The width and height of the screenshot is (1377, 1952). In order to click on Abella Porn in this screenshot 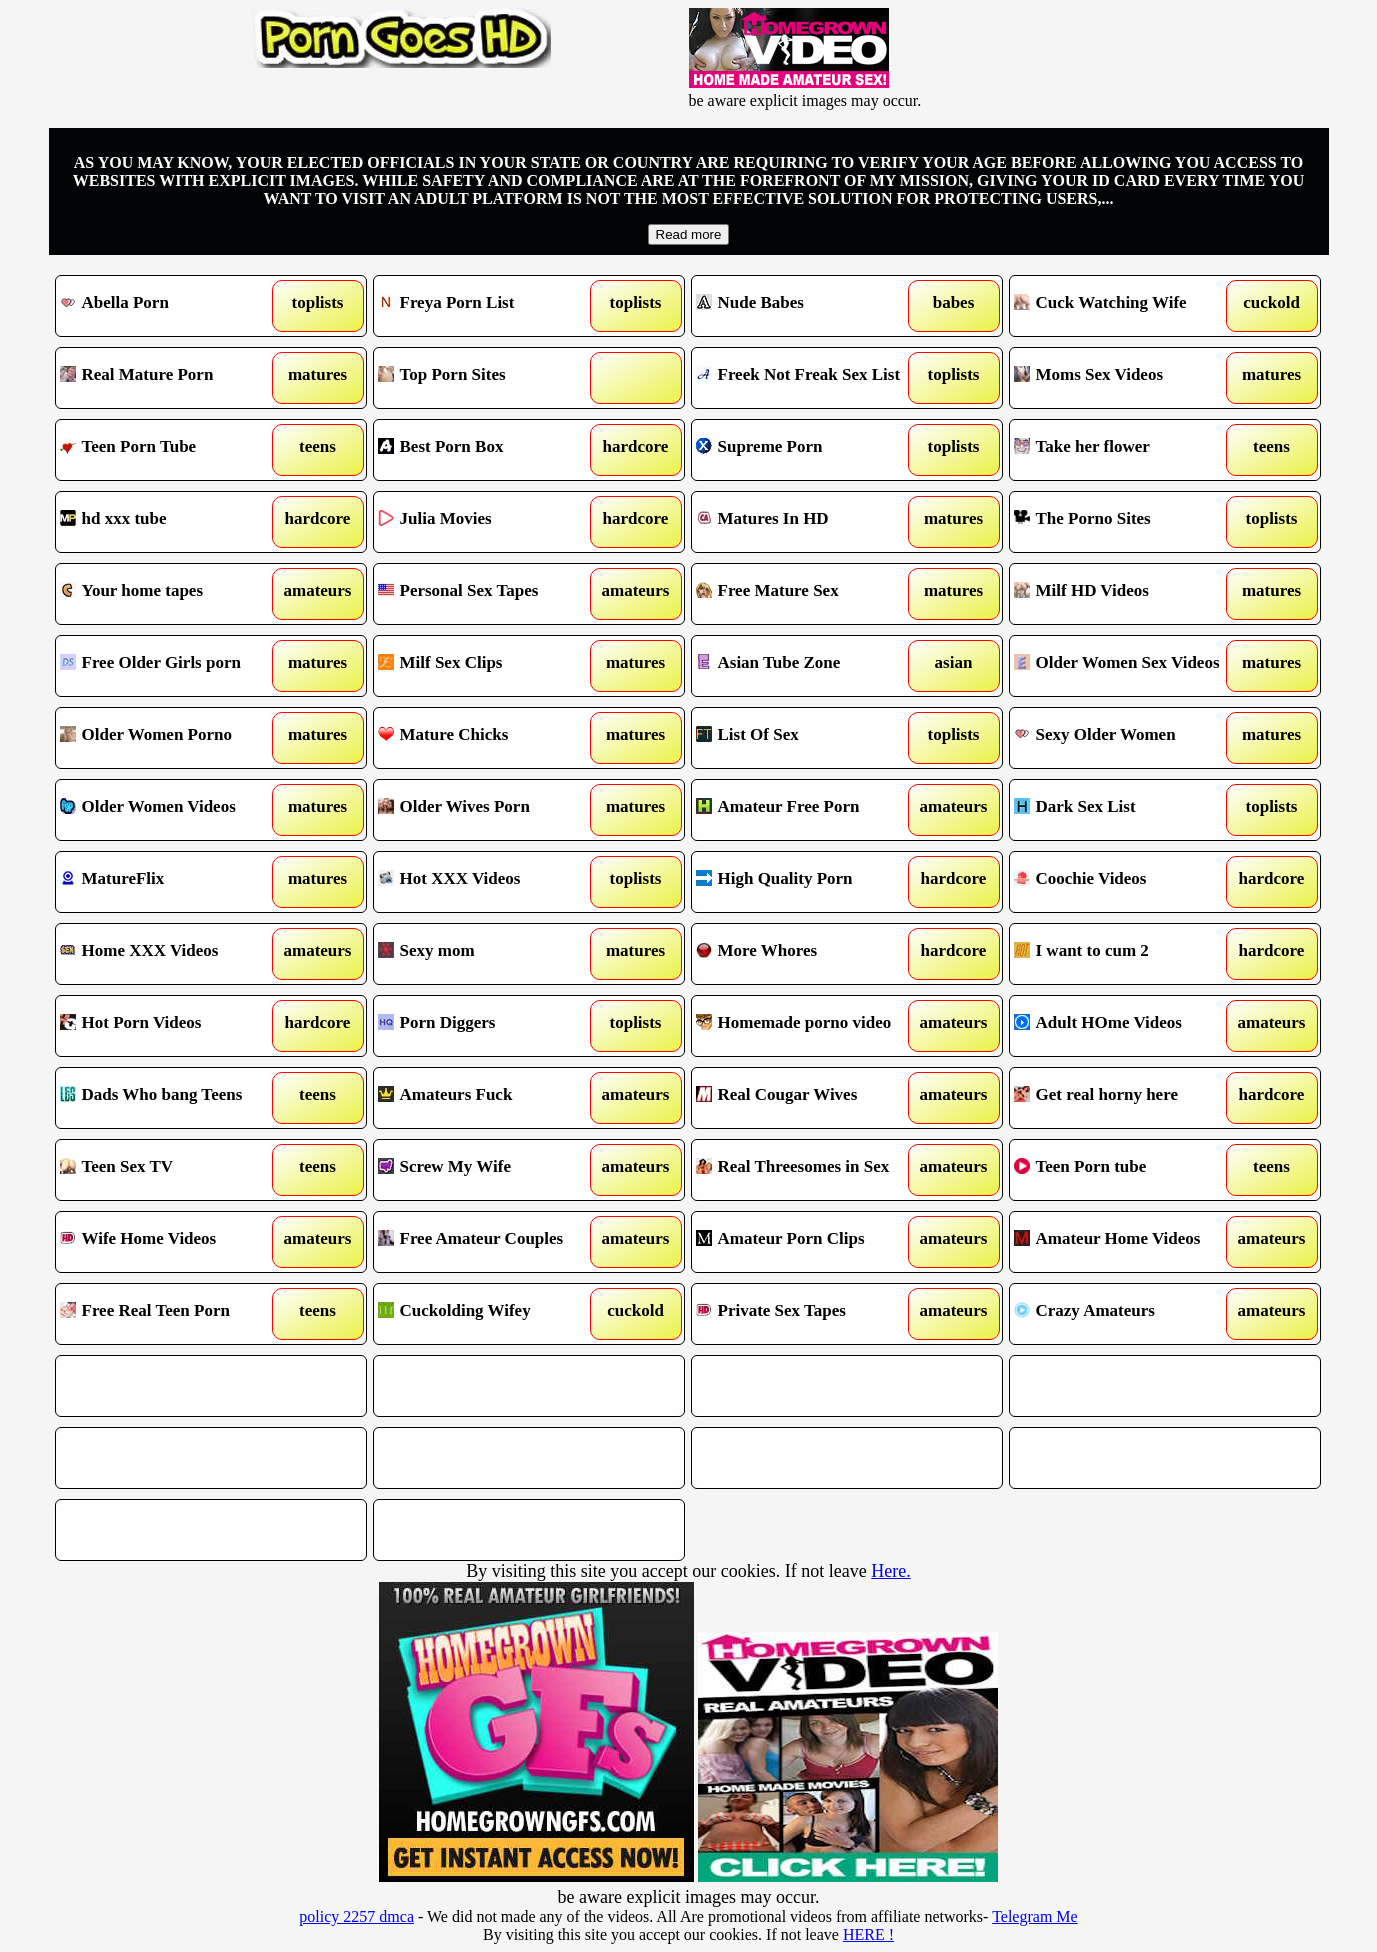, I will do `click(171, 306)`.